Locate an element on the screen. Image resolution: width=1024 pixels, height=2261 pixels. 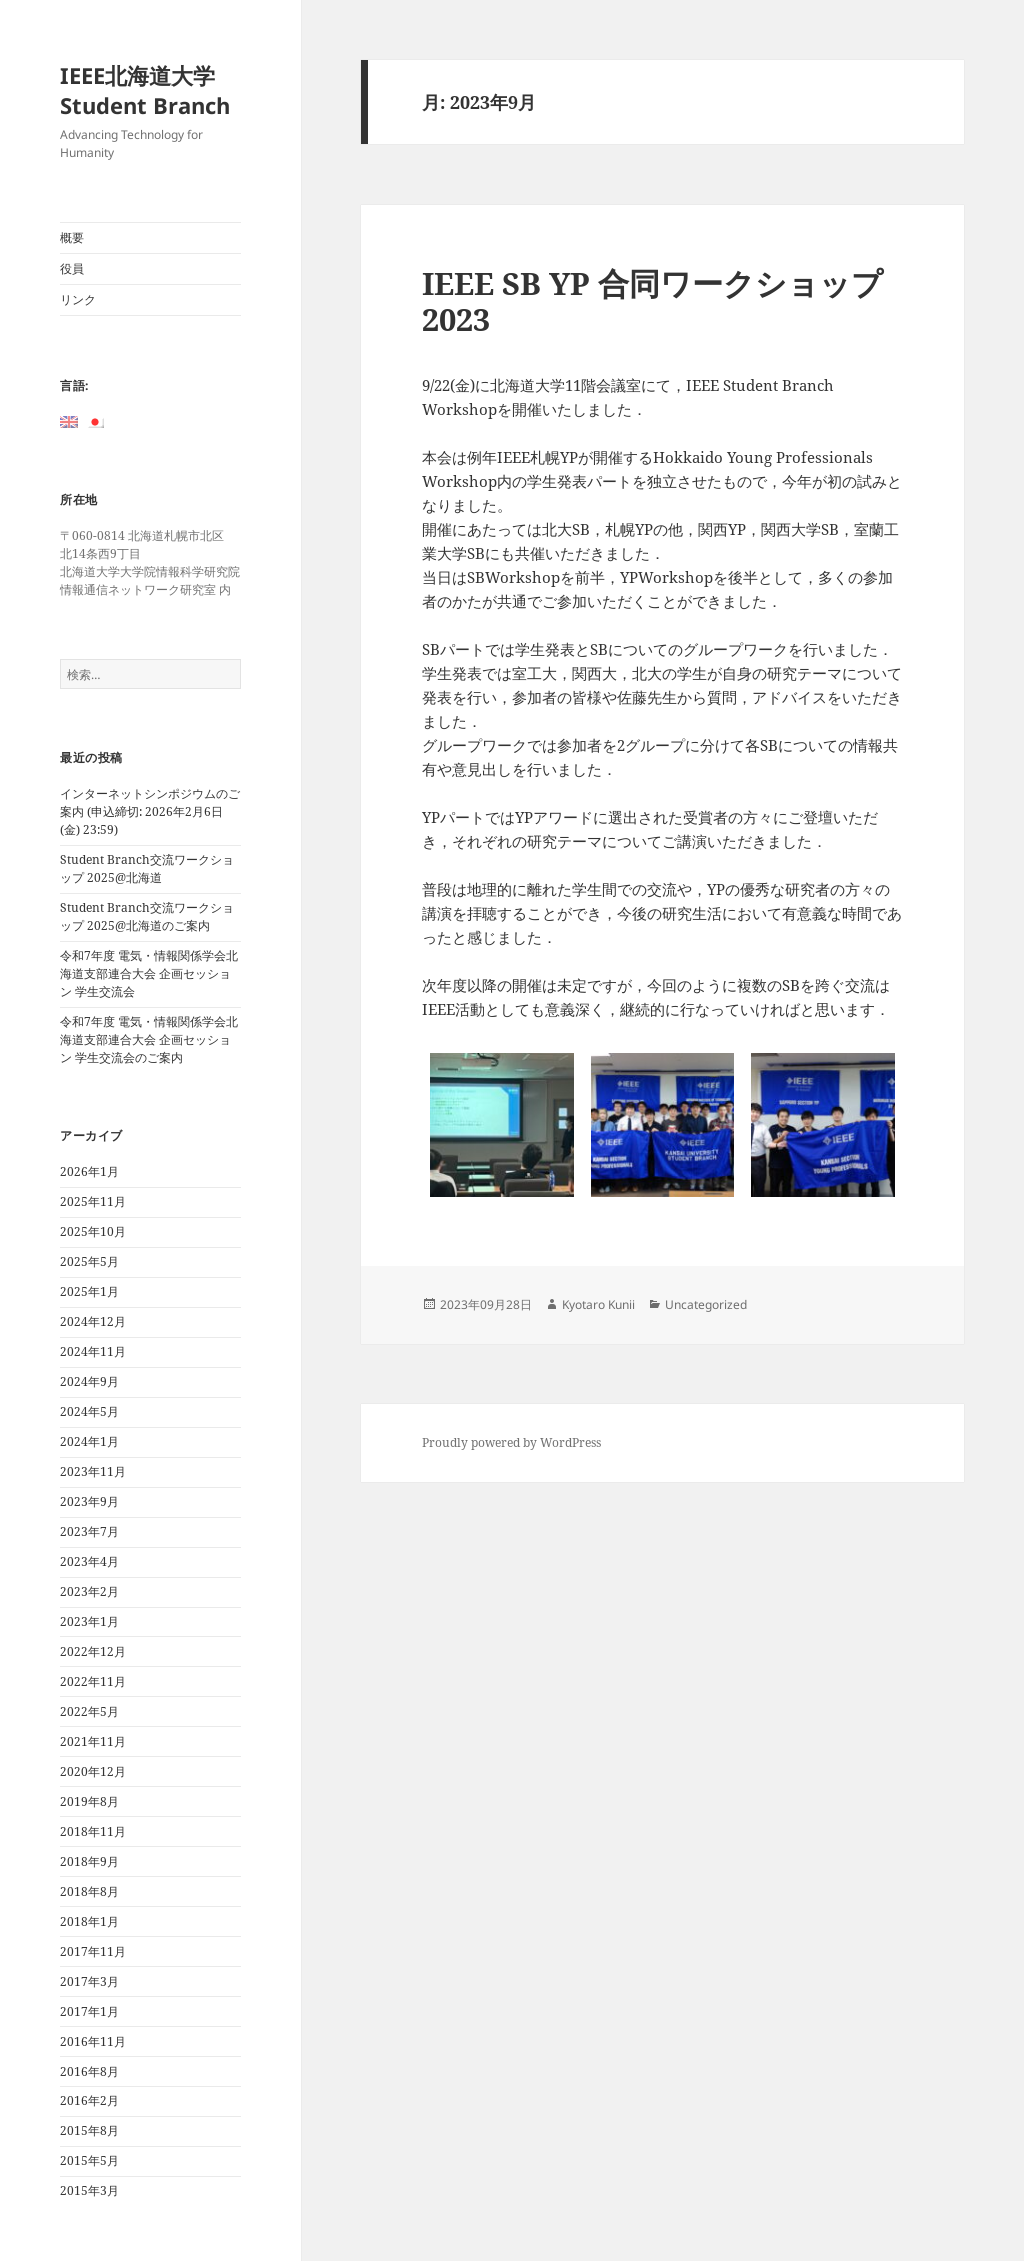
2025年1月 is located at coordinates (89, 1291).